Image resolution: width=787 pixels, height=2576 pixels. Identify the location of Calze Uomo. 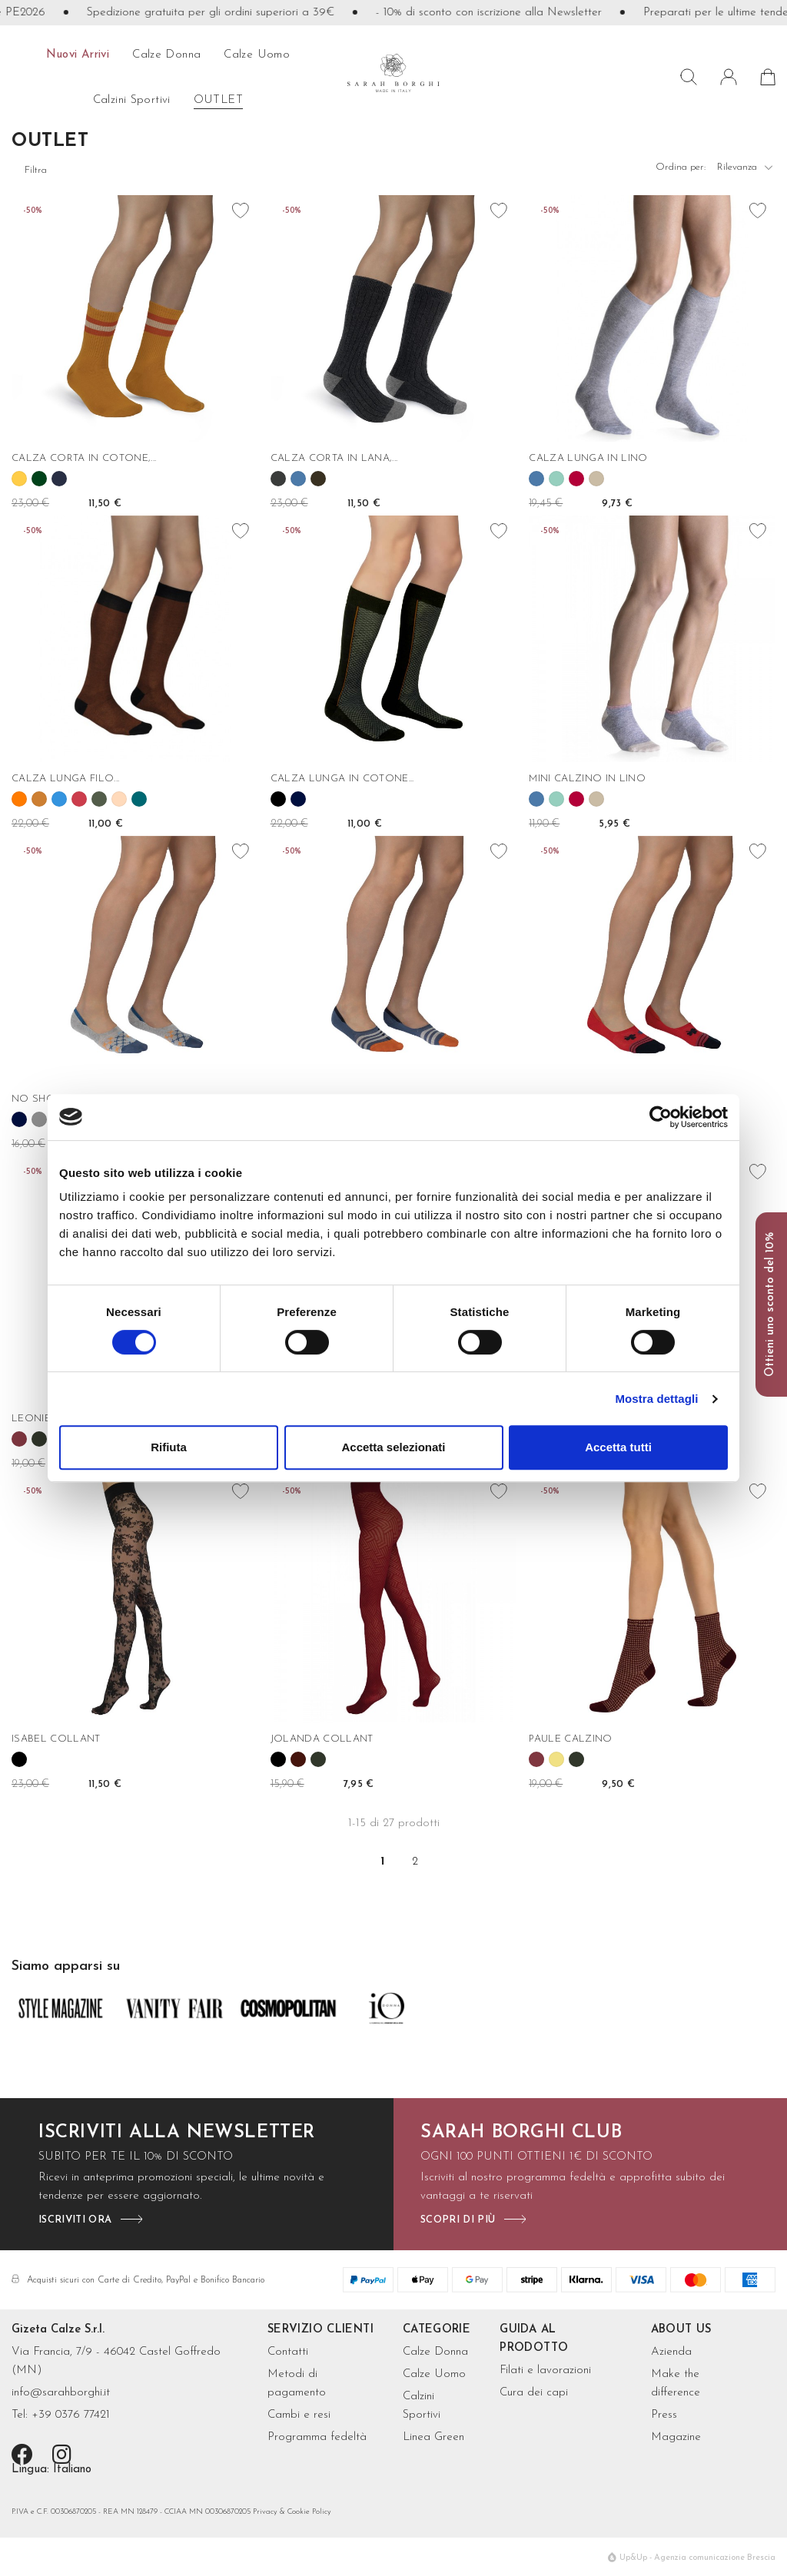
(434, 2374).